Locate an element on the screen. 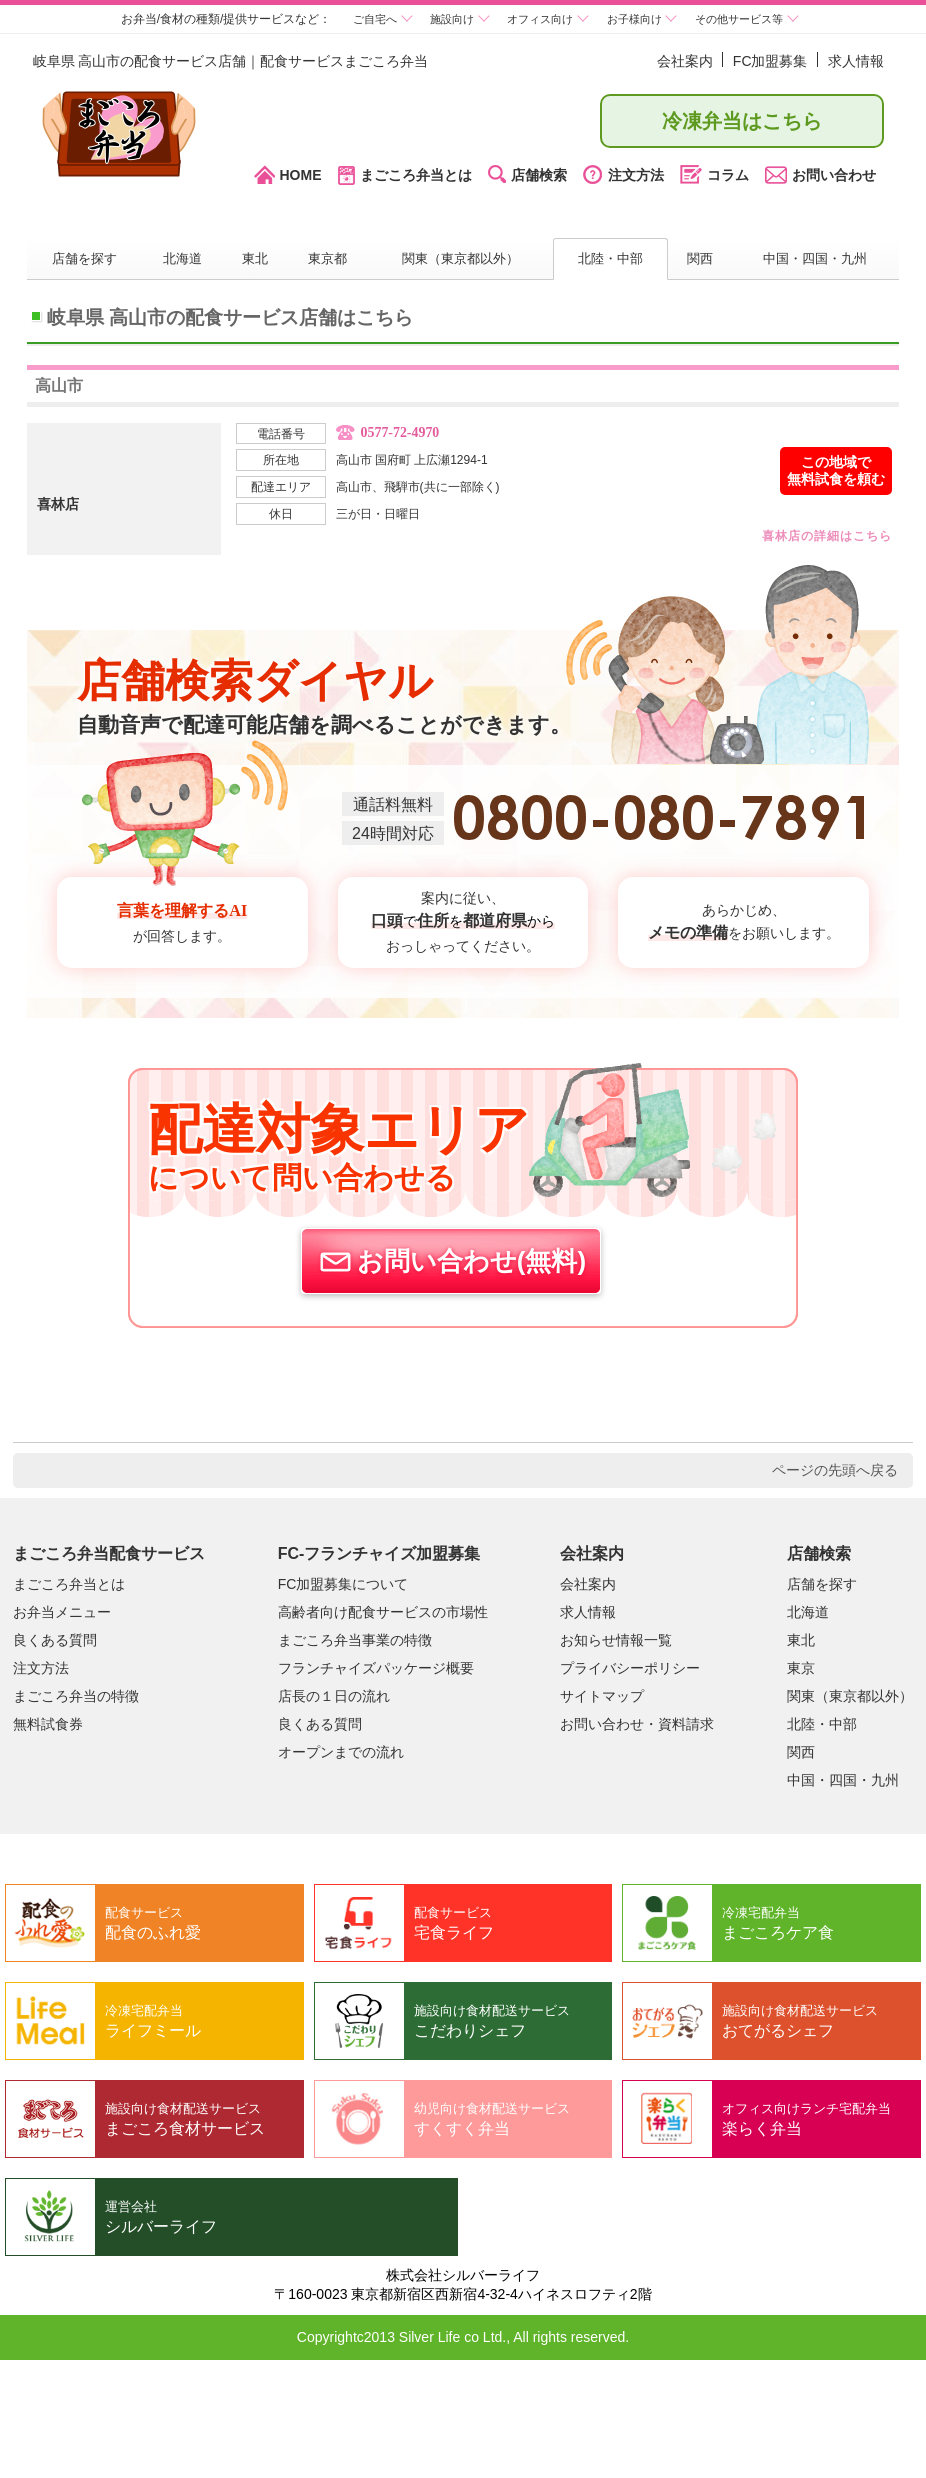  お知らせ情報一覧 is located at coordinates (616, 1639).